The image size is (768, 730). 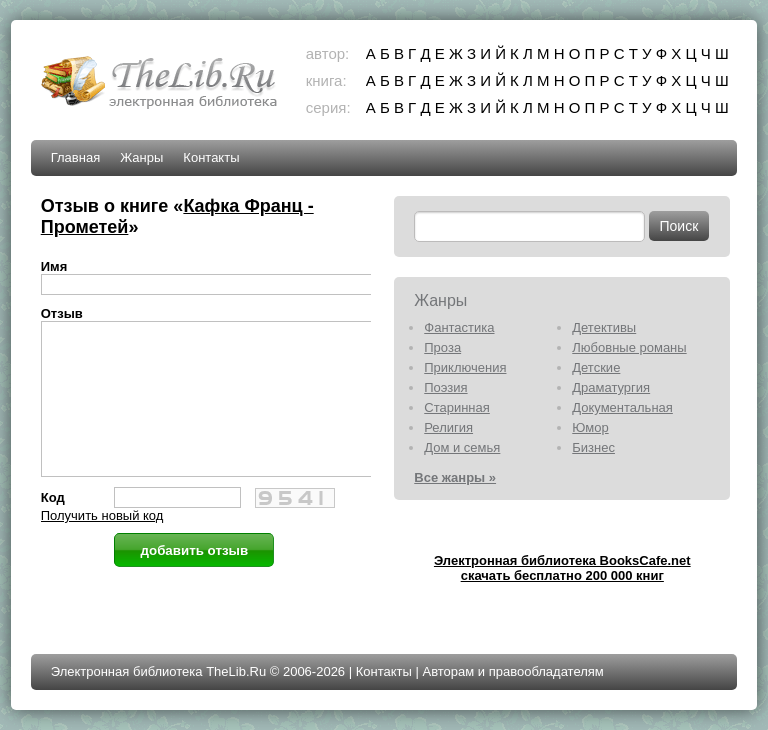 I want to click on Контакты, so click(x=211, y=157).